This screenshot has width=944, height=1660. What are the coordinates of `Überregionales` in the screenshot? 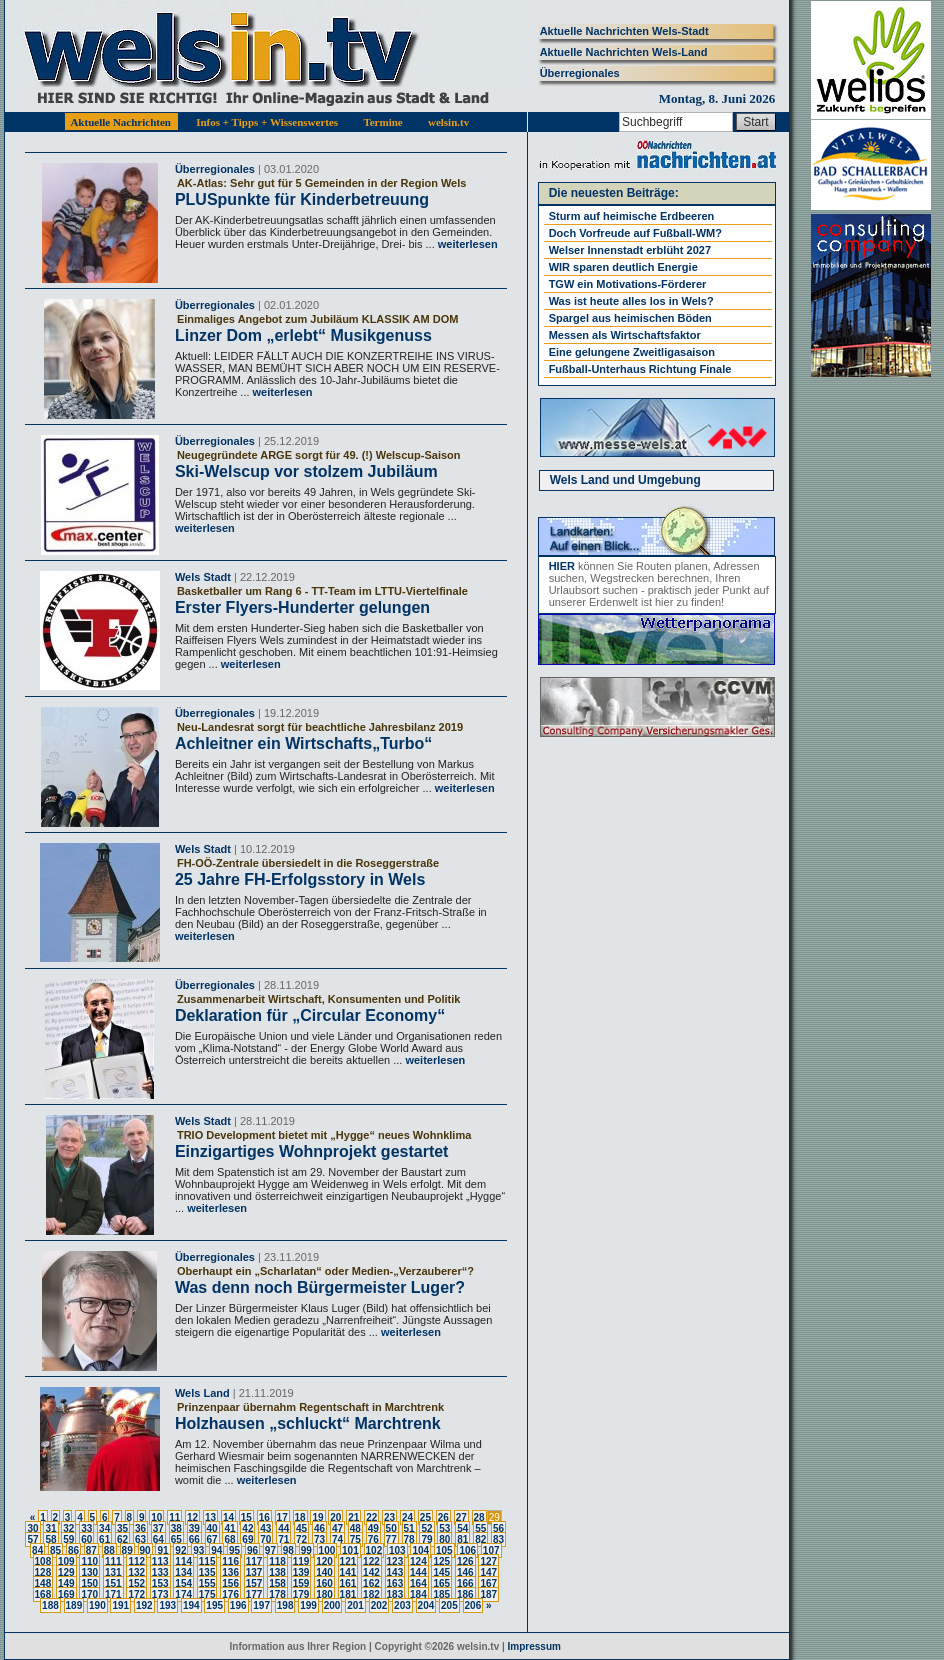 It's located at (580, 73).